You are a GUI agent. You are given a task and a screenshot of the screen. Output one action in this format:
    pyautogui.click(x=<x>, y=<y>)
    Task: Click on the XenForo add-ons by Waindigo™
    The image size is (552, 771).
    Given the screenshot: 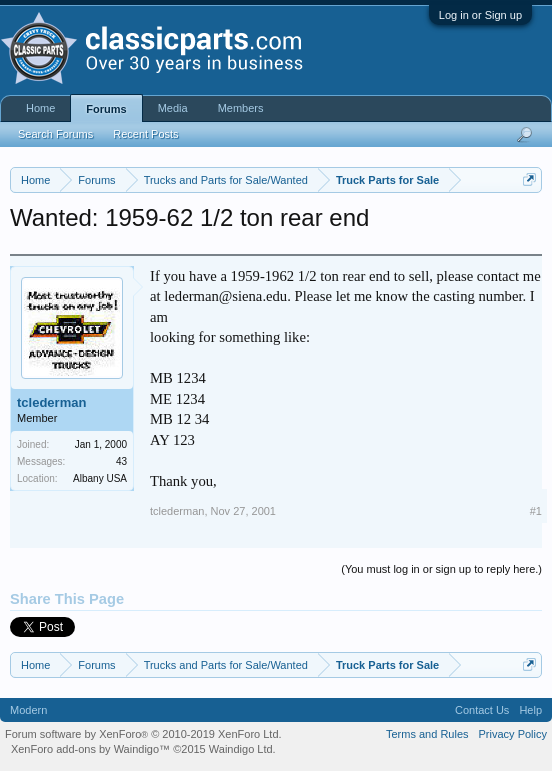 What is the action you would take?
    pyautogui.click(x=90, y=749)
    